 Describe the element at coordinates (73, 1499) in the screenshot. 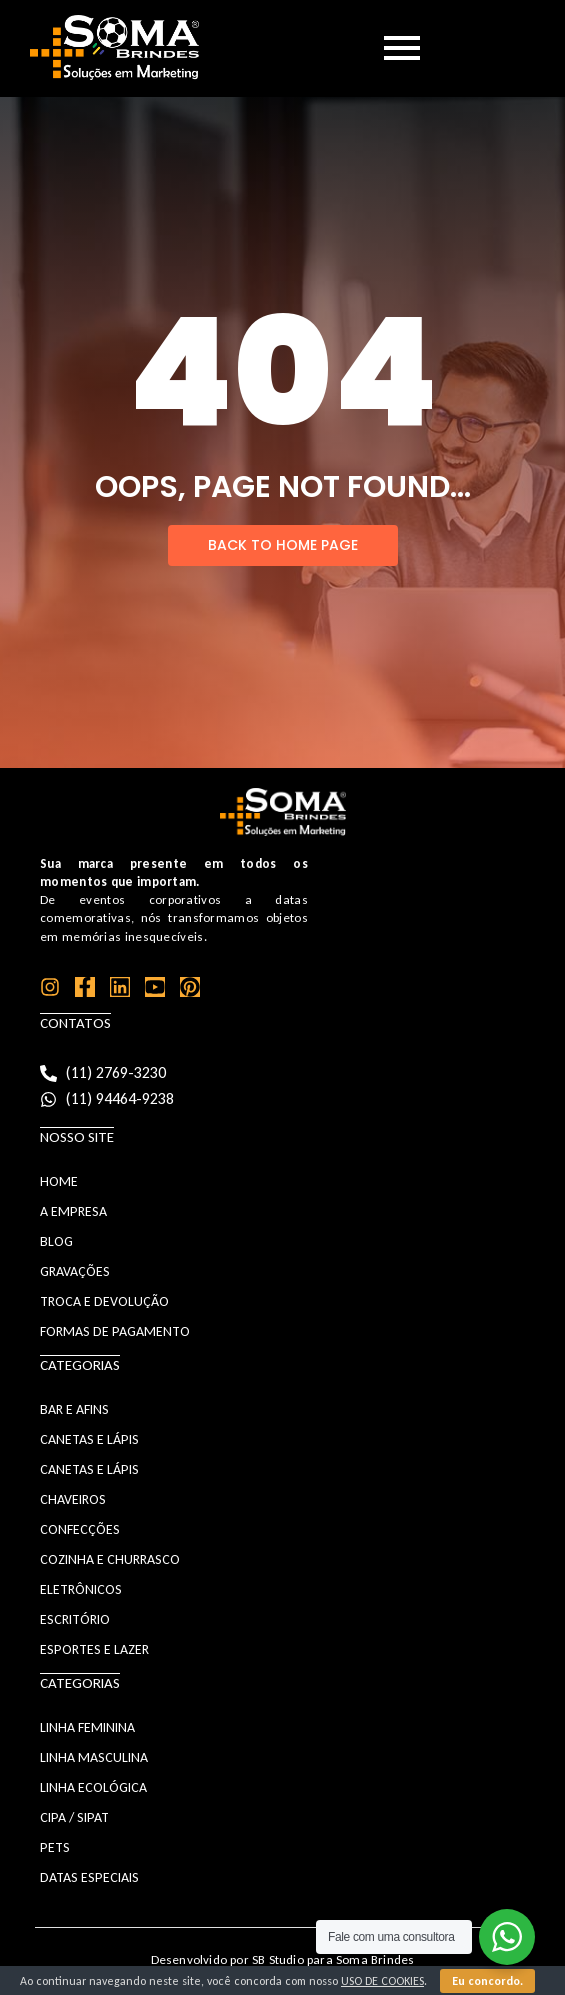

I see `CHAVEIROS` at that location.